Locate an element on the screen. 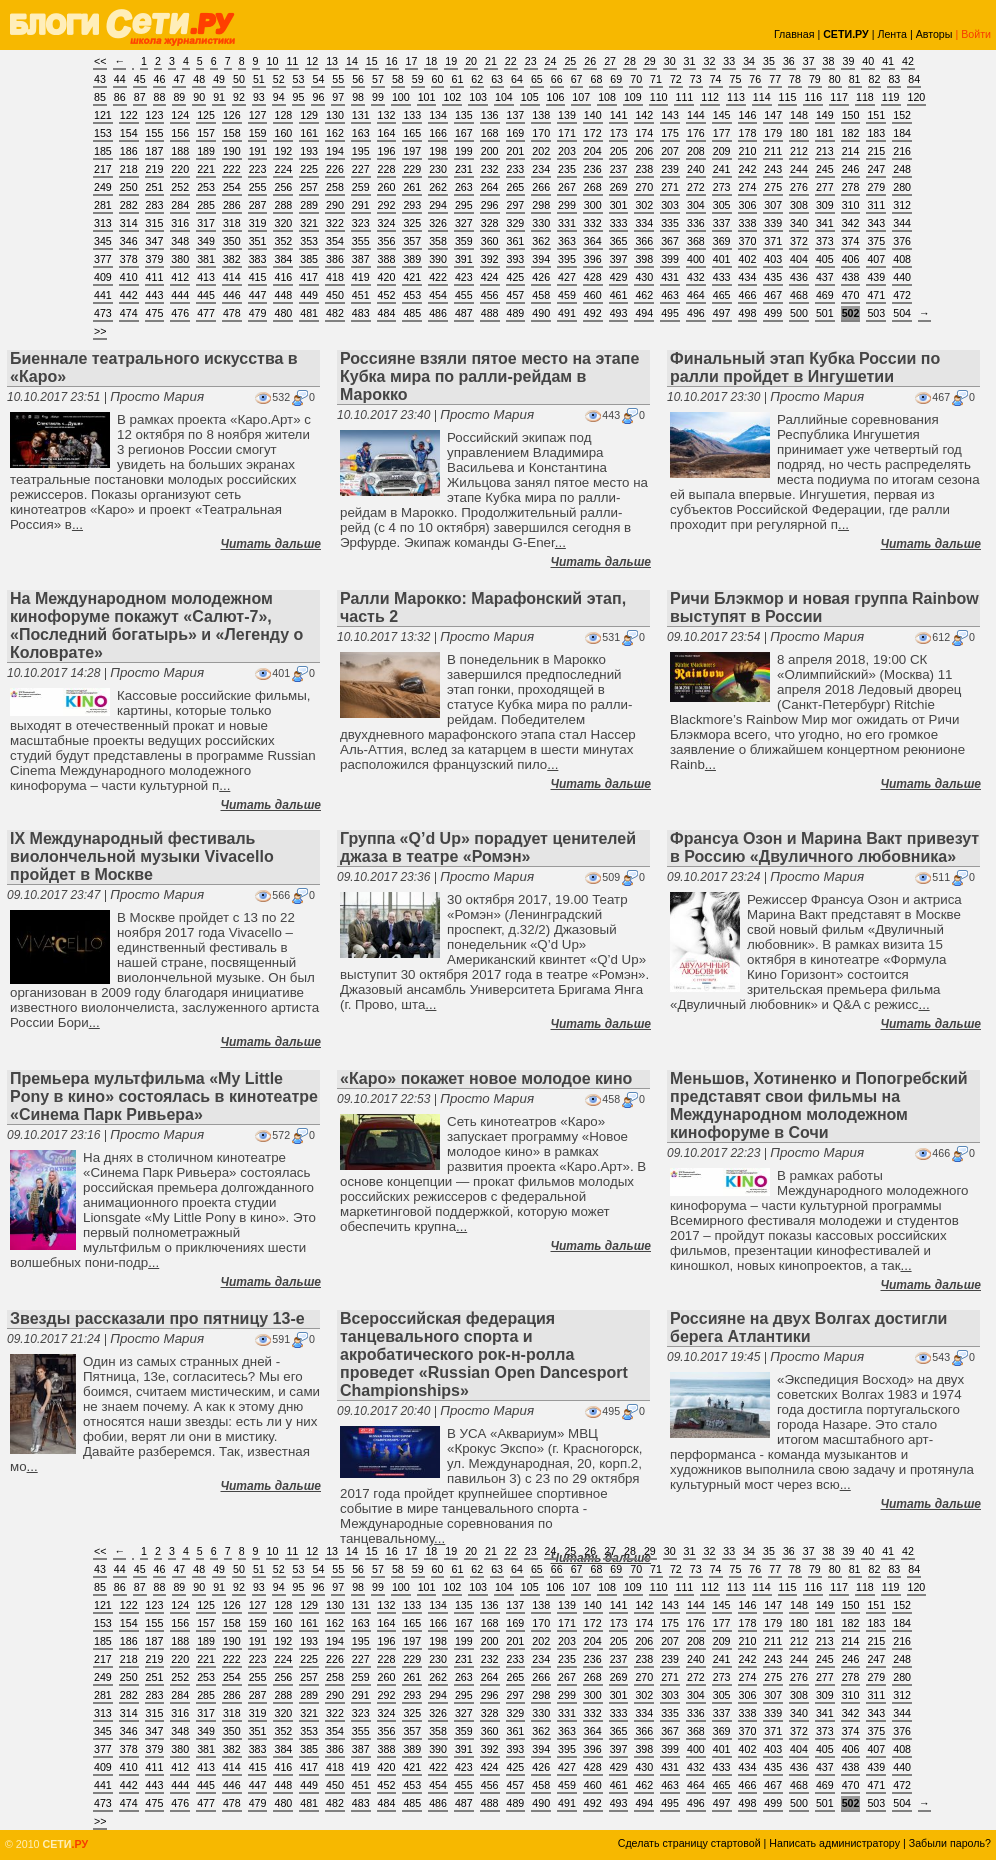  12 is located at coordinates (312, 61).